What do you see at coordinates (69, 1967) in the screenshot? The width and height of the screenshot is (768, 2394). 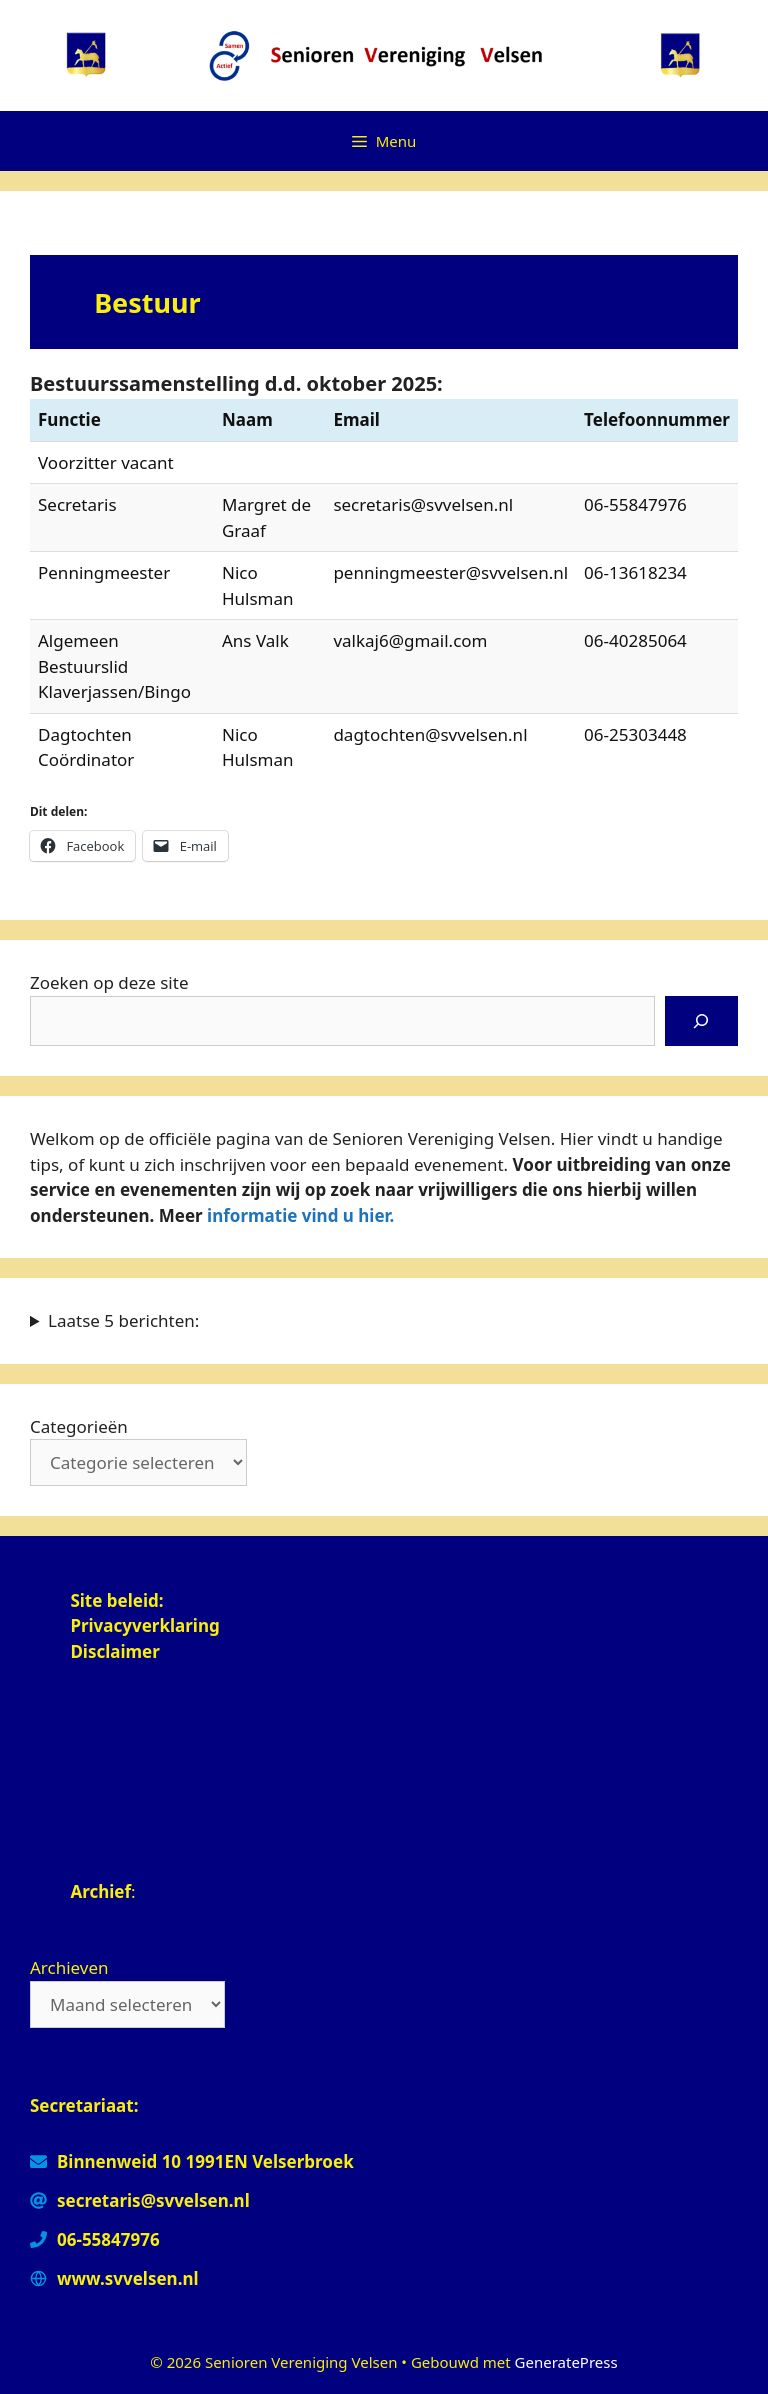 I see `Archieven` at bounding box center [69, 1967].